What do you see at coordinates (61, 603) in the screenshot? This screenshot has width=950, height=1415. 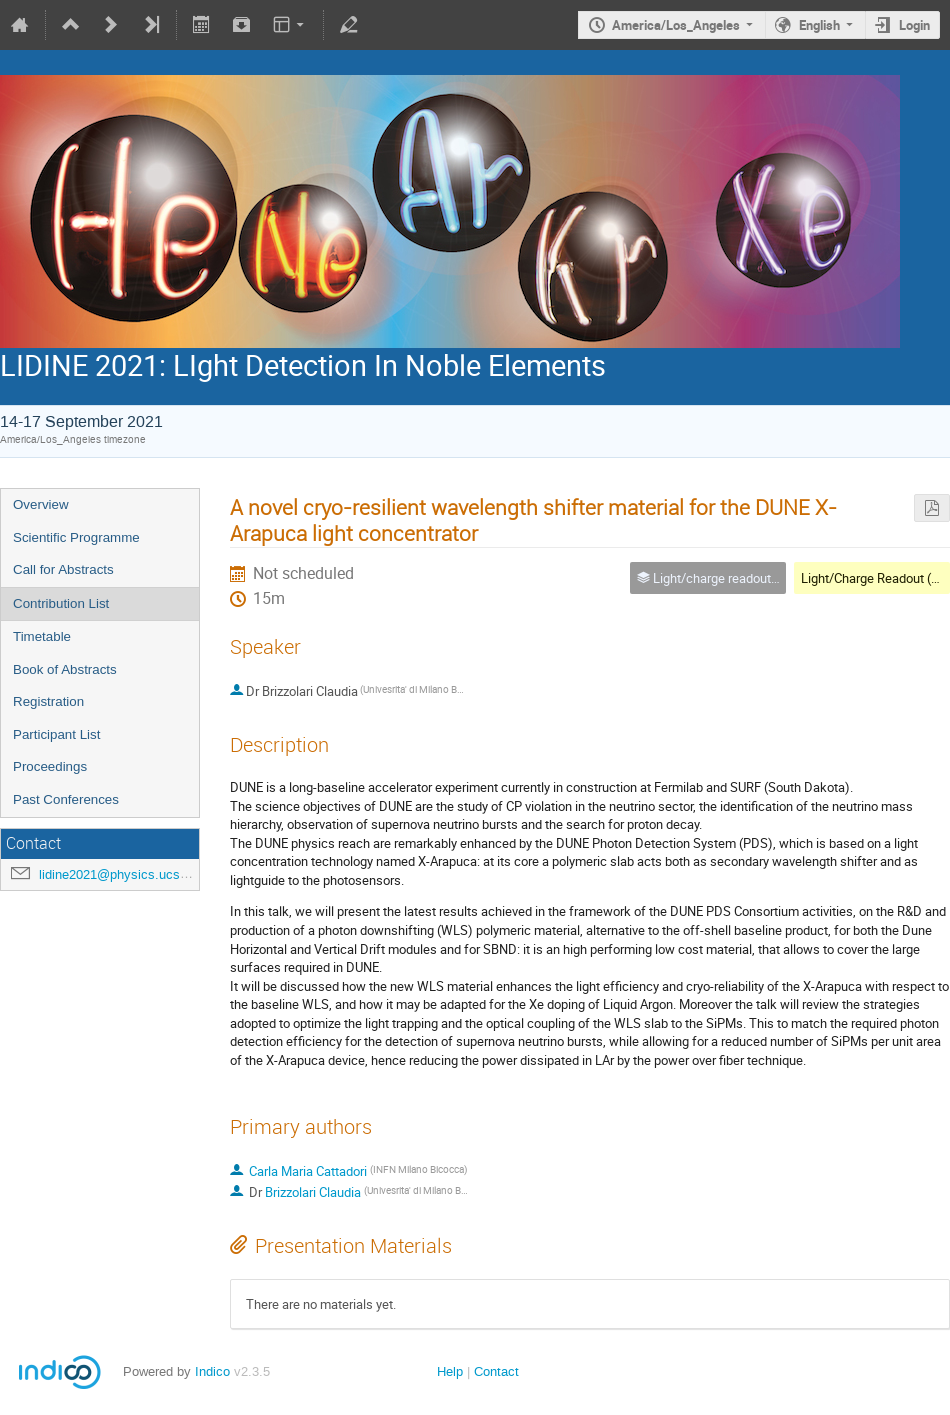 I see `Contribution List` at bounding box center [61, 603].